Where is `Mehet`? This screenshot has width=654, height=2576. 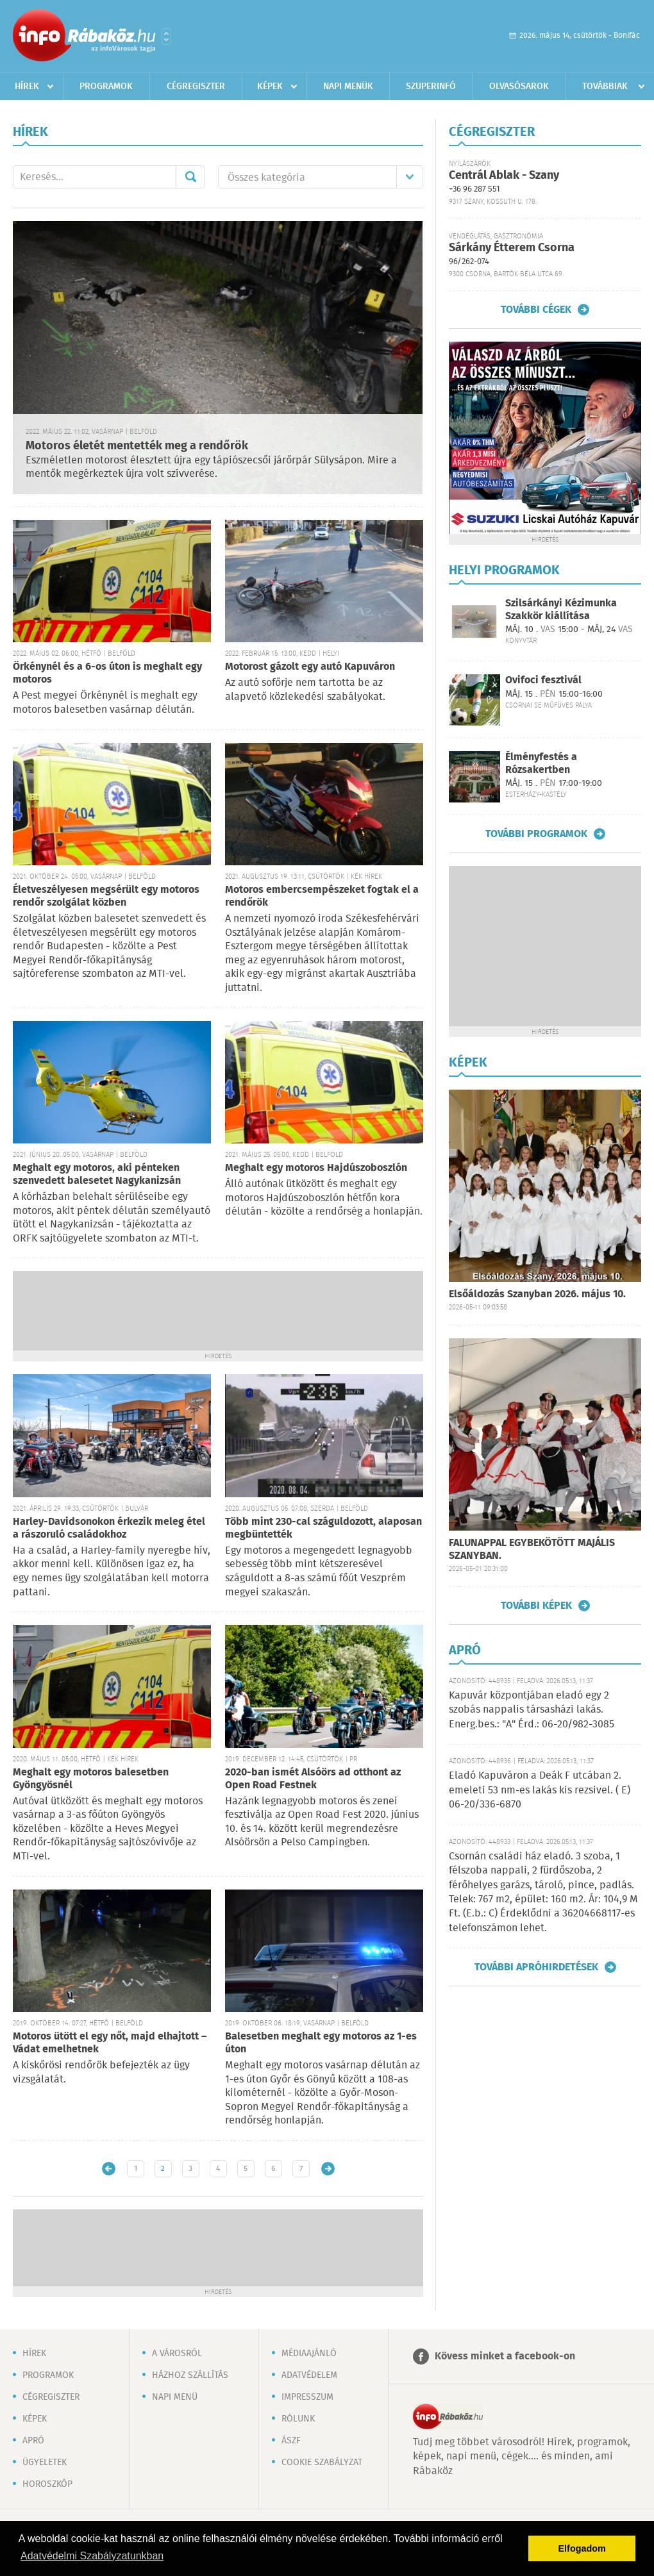 Mehet is located at coordinates (190, 176).